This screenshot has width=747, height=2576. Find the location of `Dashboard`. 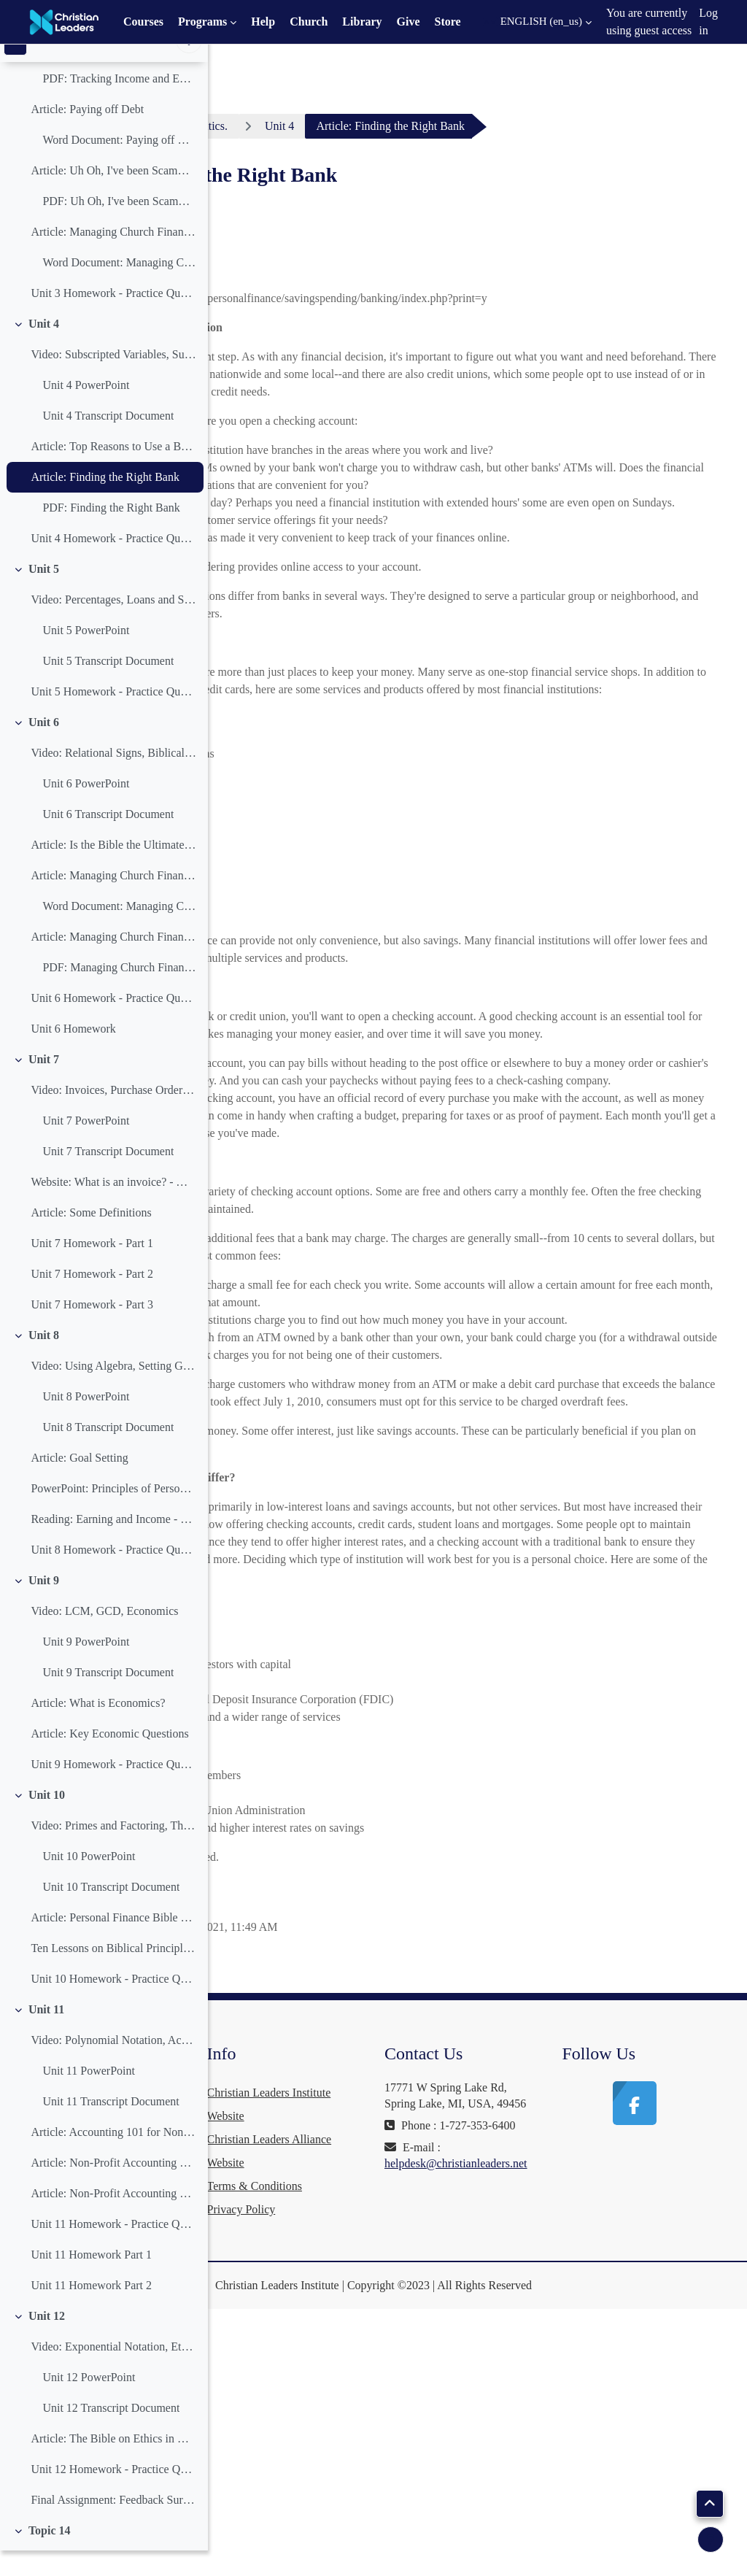

Dashboard is located at coordinates (277, 126).